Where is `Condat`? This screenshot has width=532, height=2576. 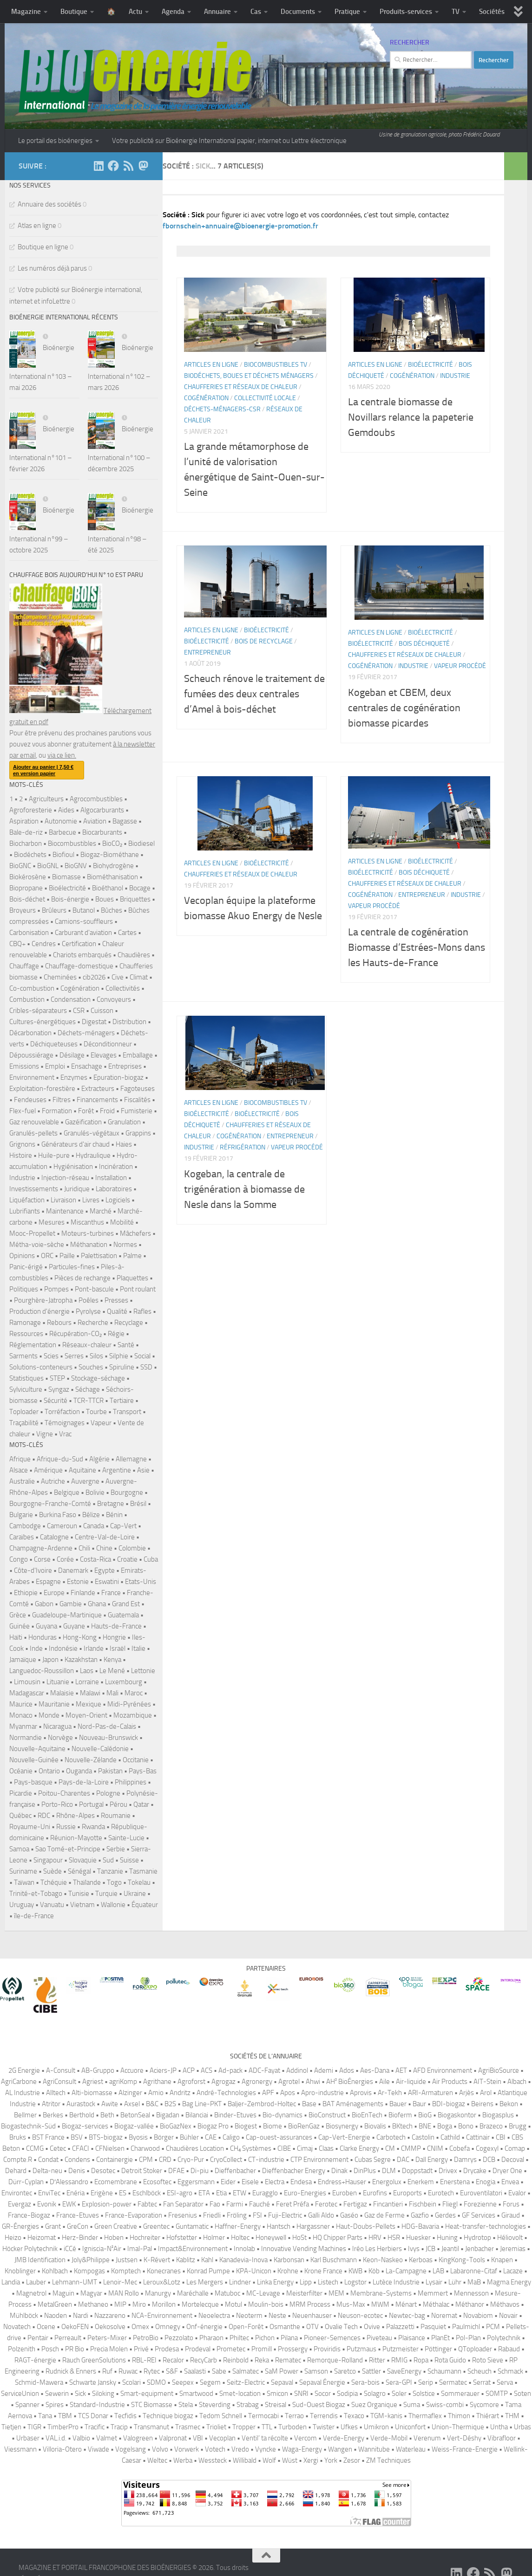 Condat is located at coordinates (48, 2159).